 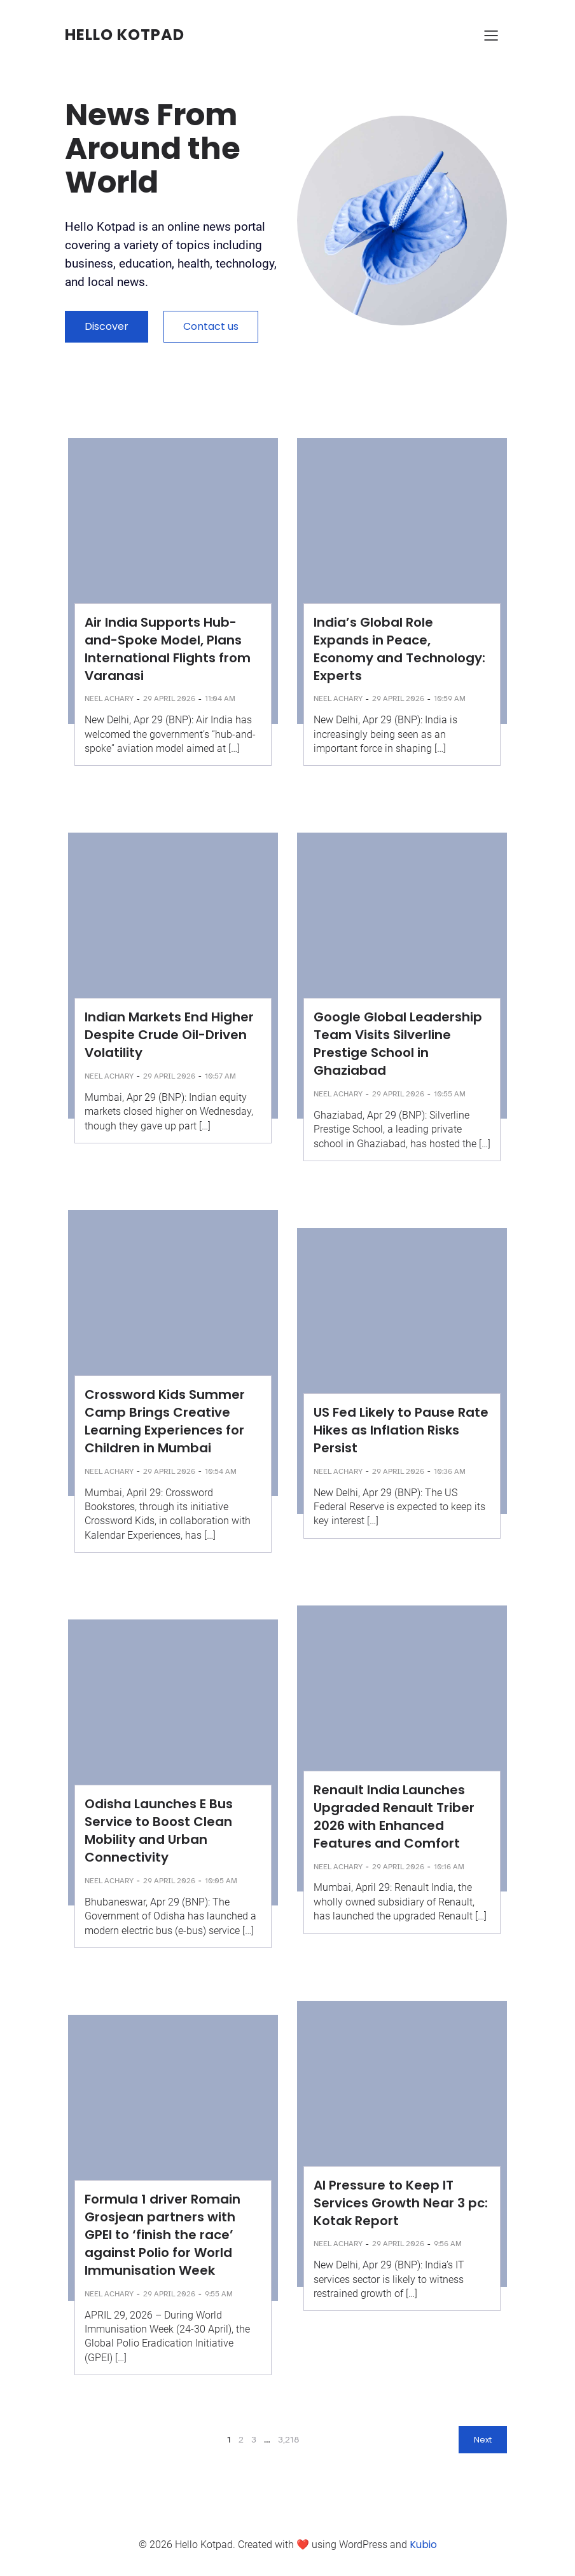 I want to click on 10:36 am, so click(x=450, y=1471).